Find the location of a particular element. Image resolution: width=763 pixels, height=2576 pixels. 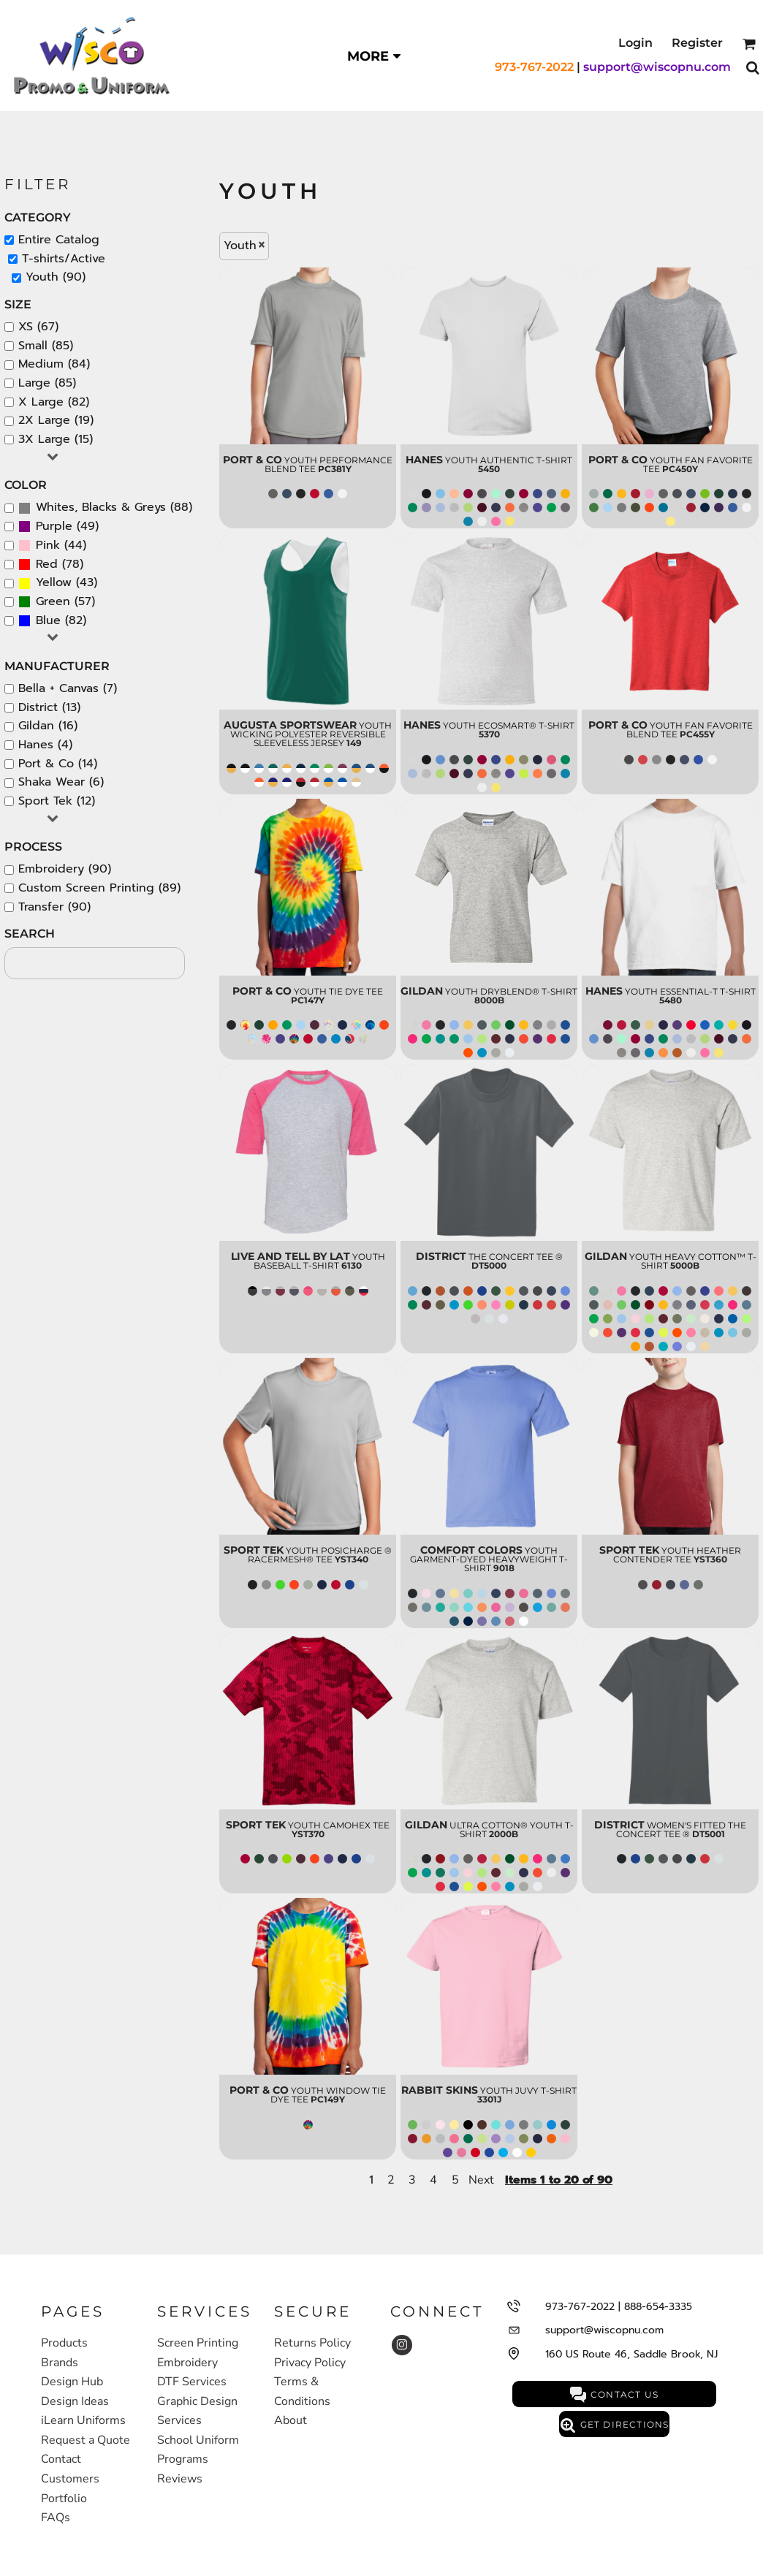

Whites, Blacks & Greys is located at coordinates (101, 507).